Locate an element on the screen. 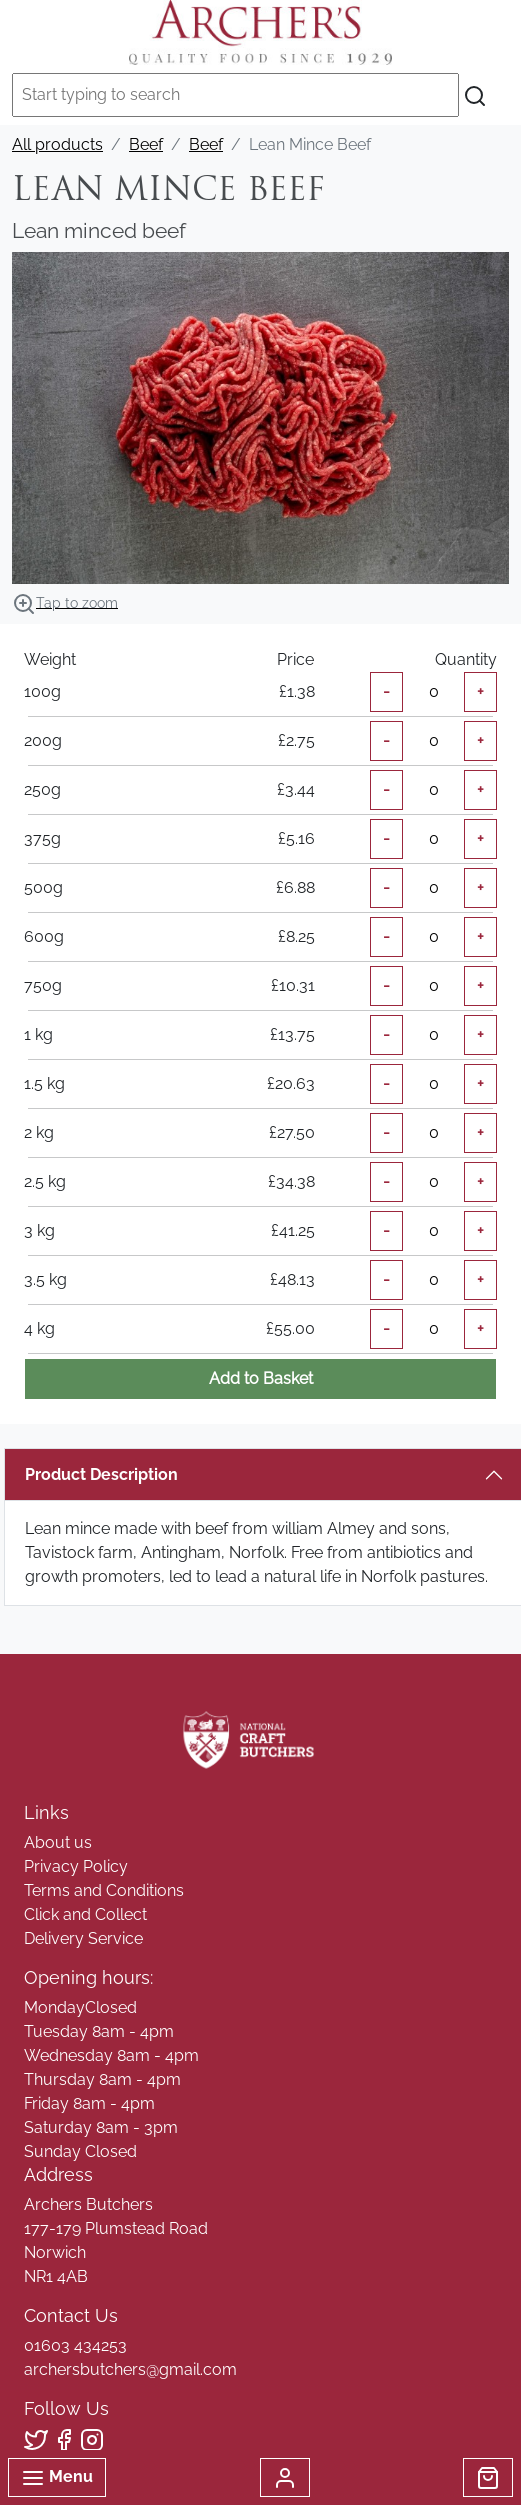 The height and width of the screenshot is (2505, 521). Delivery Service is located at coordinates (83, 1938).